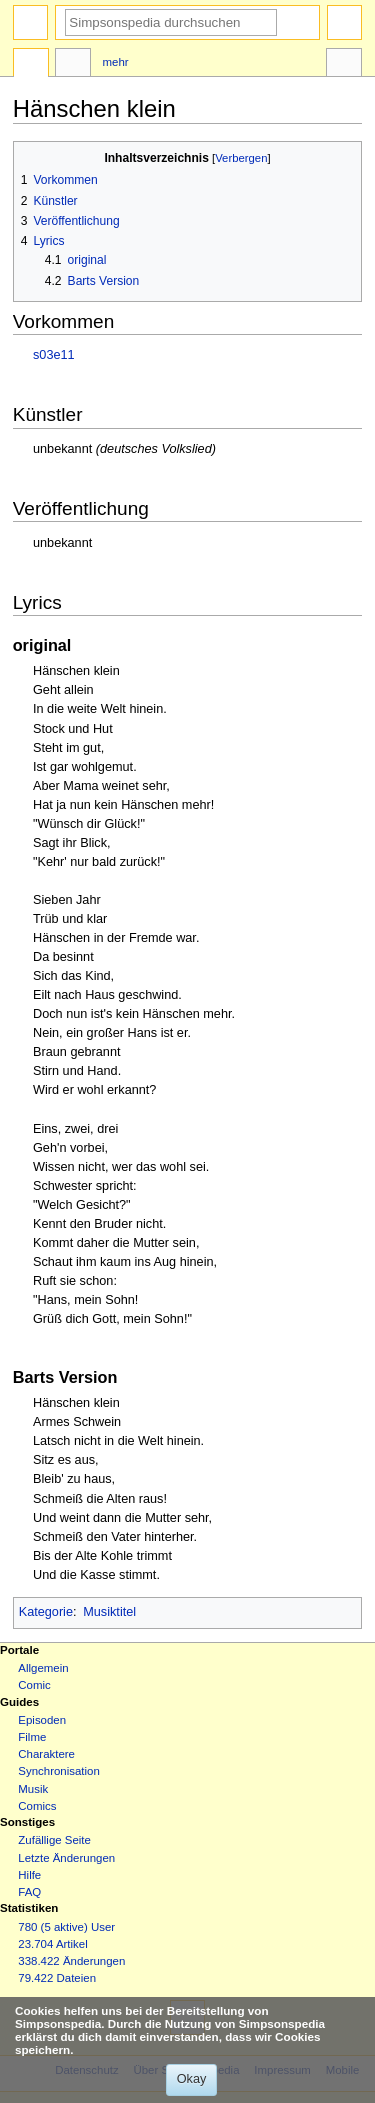  I want to click on [Simpsonspedia durchsuchen], so click(171, 22).